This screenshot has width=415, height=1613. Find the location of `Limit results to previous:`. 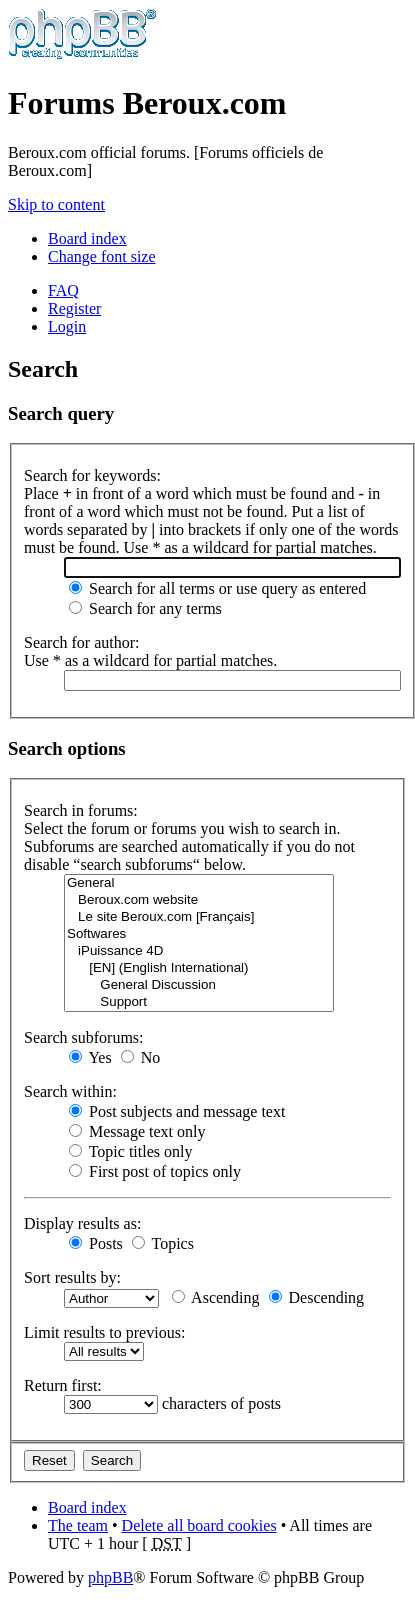

Limit results to previous: is located at coordinates (104, 1332).